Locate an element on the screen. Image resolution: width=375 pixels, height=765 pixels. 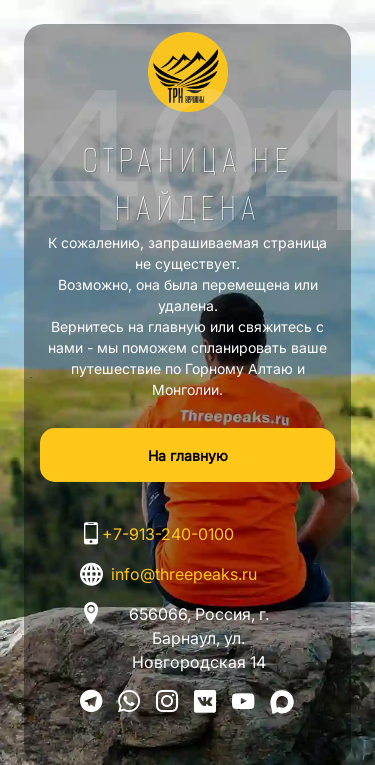
На главную is located at coordinates (188, 455).